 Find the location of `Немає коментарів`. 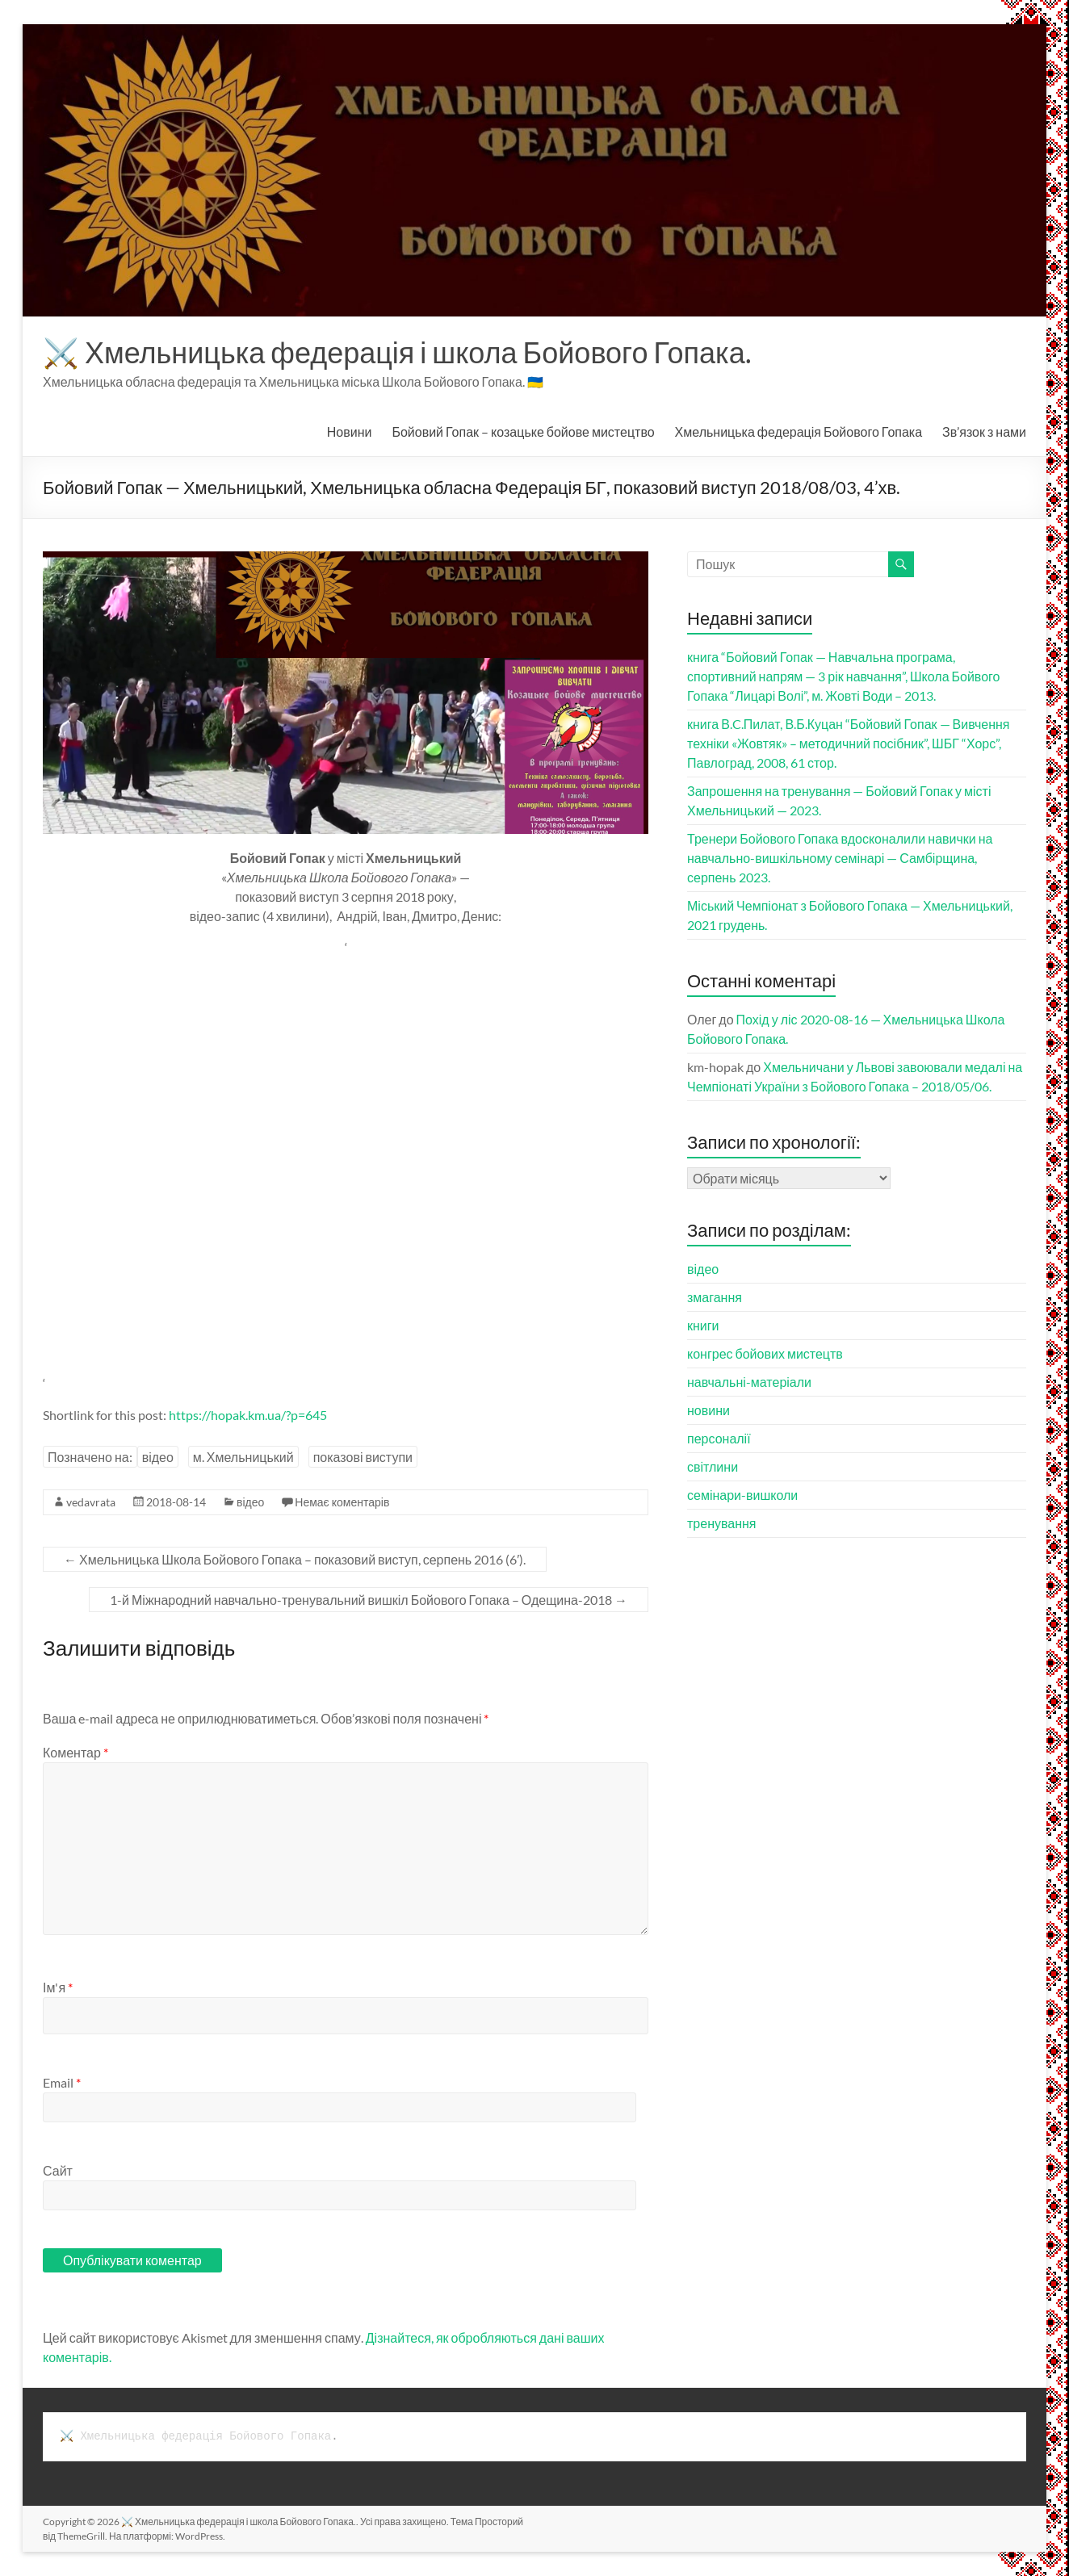

Немає коментарів is located at coordinates (342, 1502).